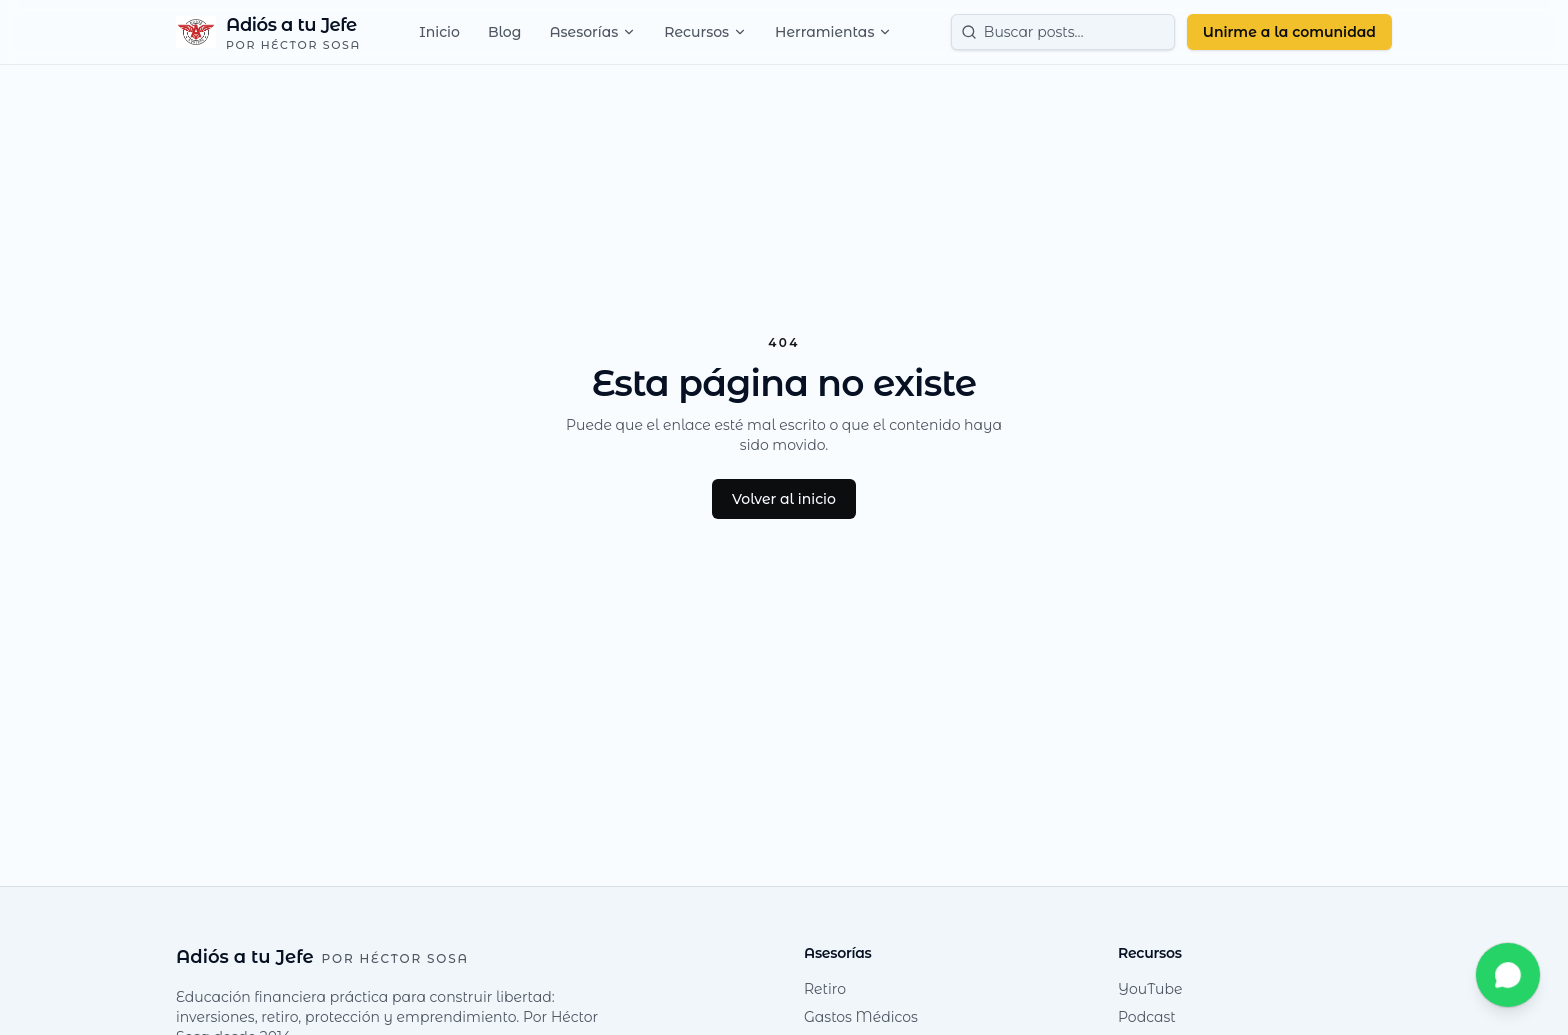 This screenshot has width=1568, height=1035. I want to click on Asesorías, so click(592, 32).